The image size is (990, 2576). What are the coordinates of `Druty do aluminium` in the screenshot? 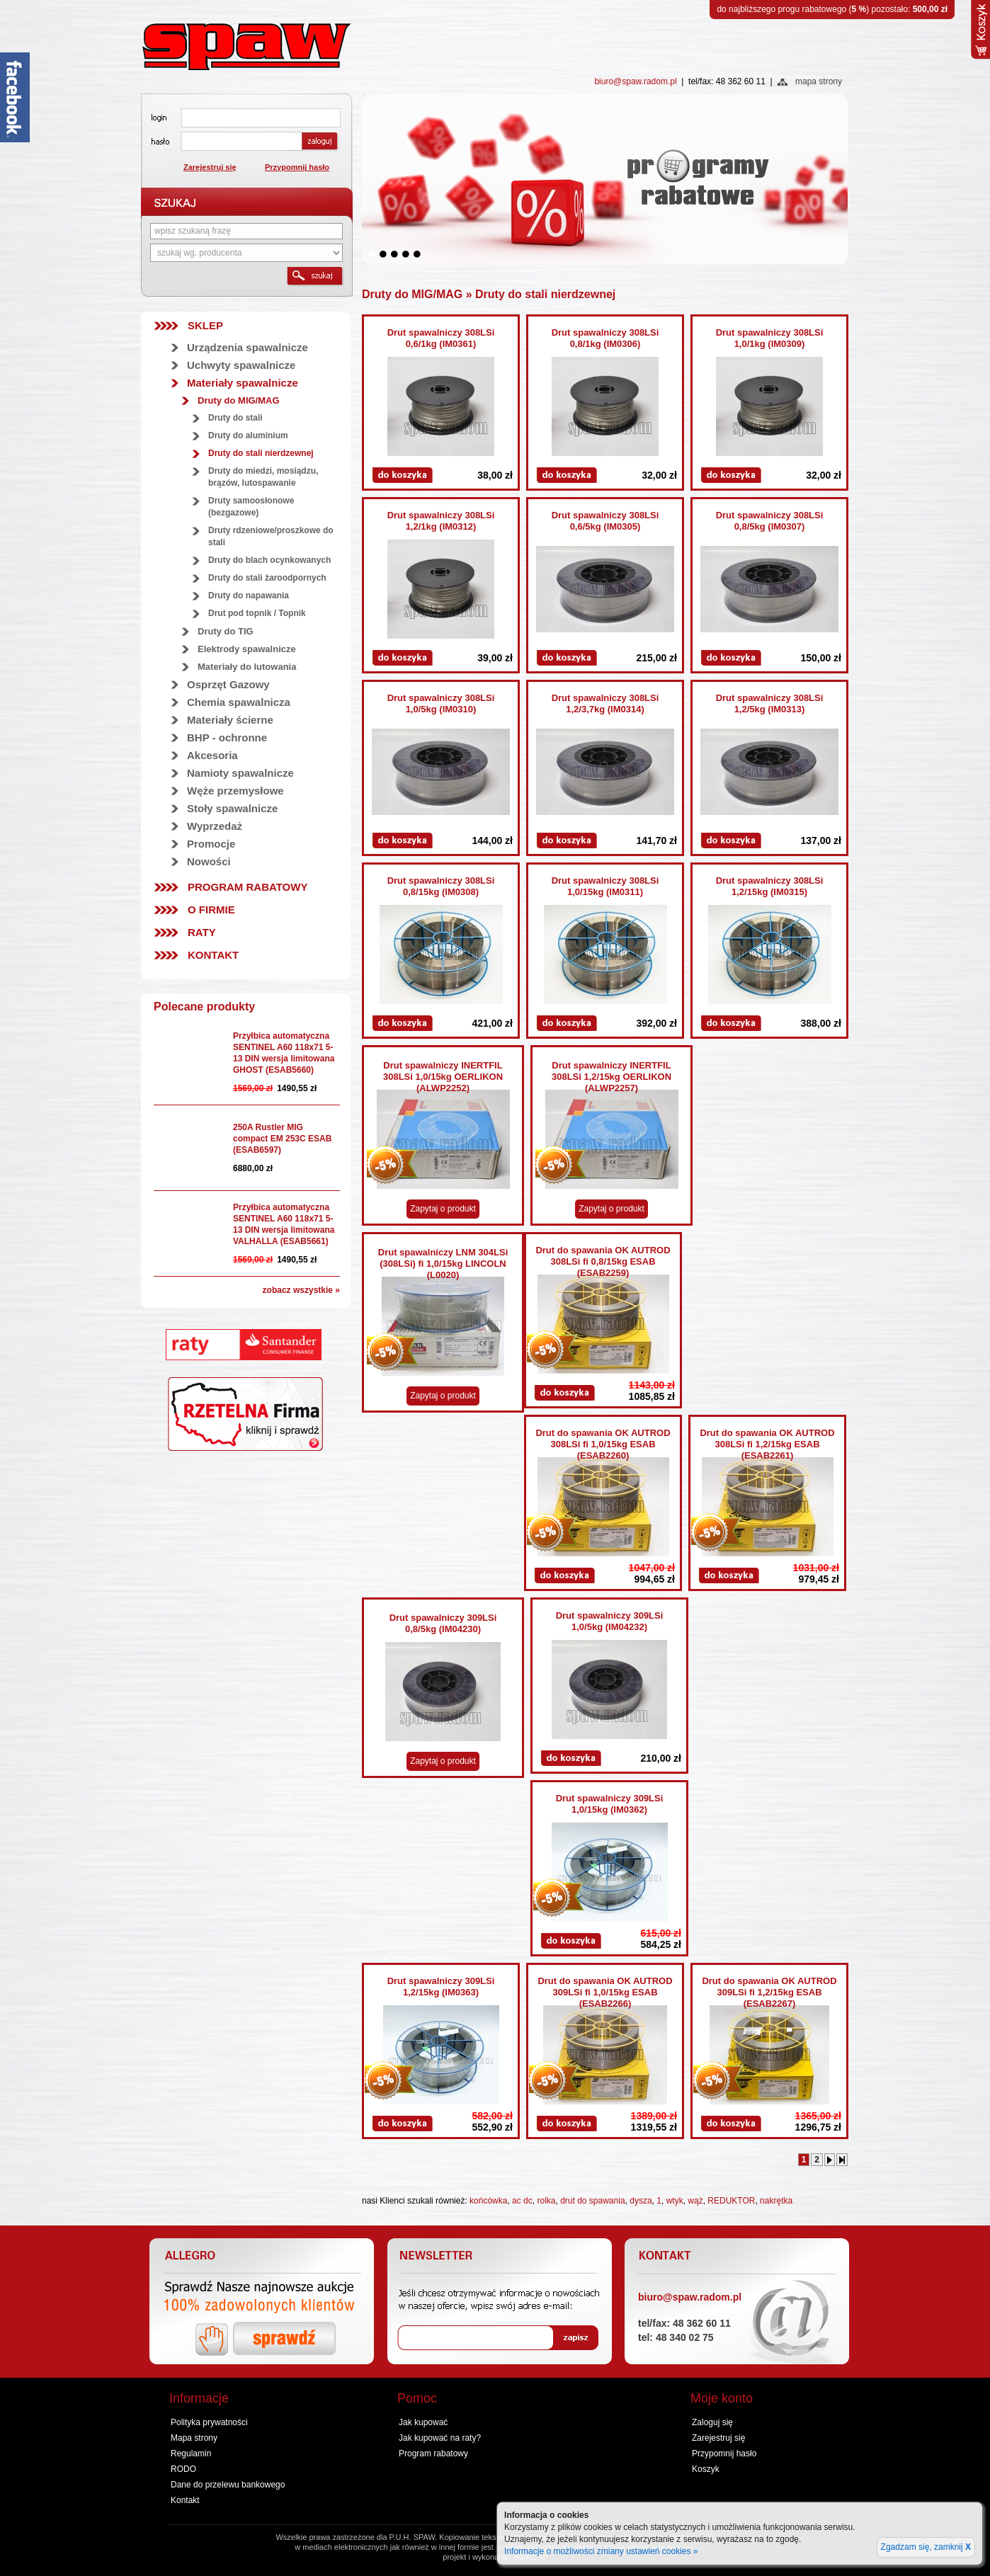 It's located at (248, 435).